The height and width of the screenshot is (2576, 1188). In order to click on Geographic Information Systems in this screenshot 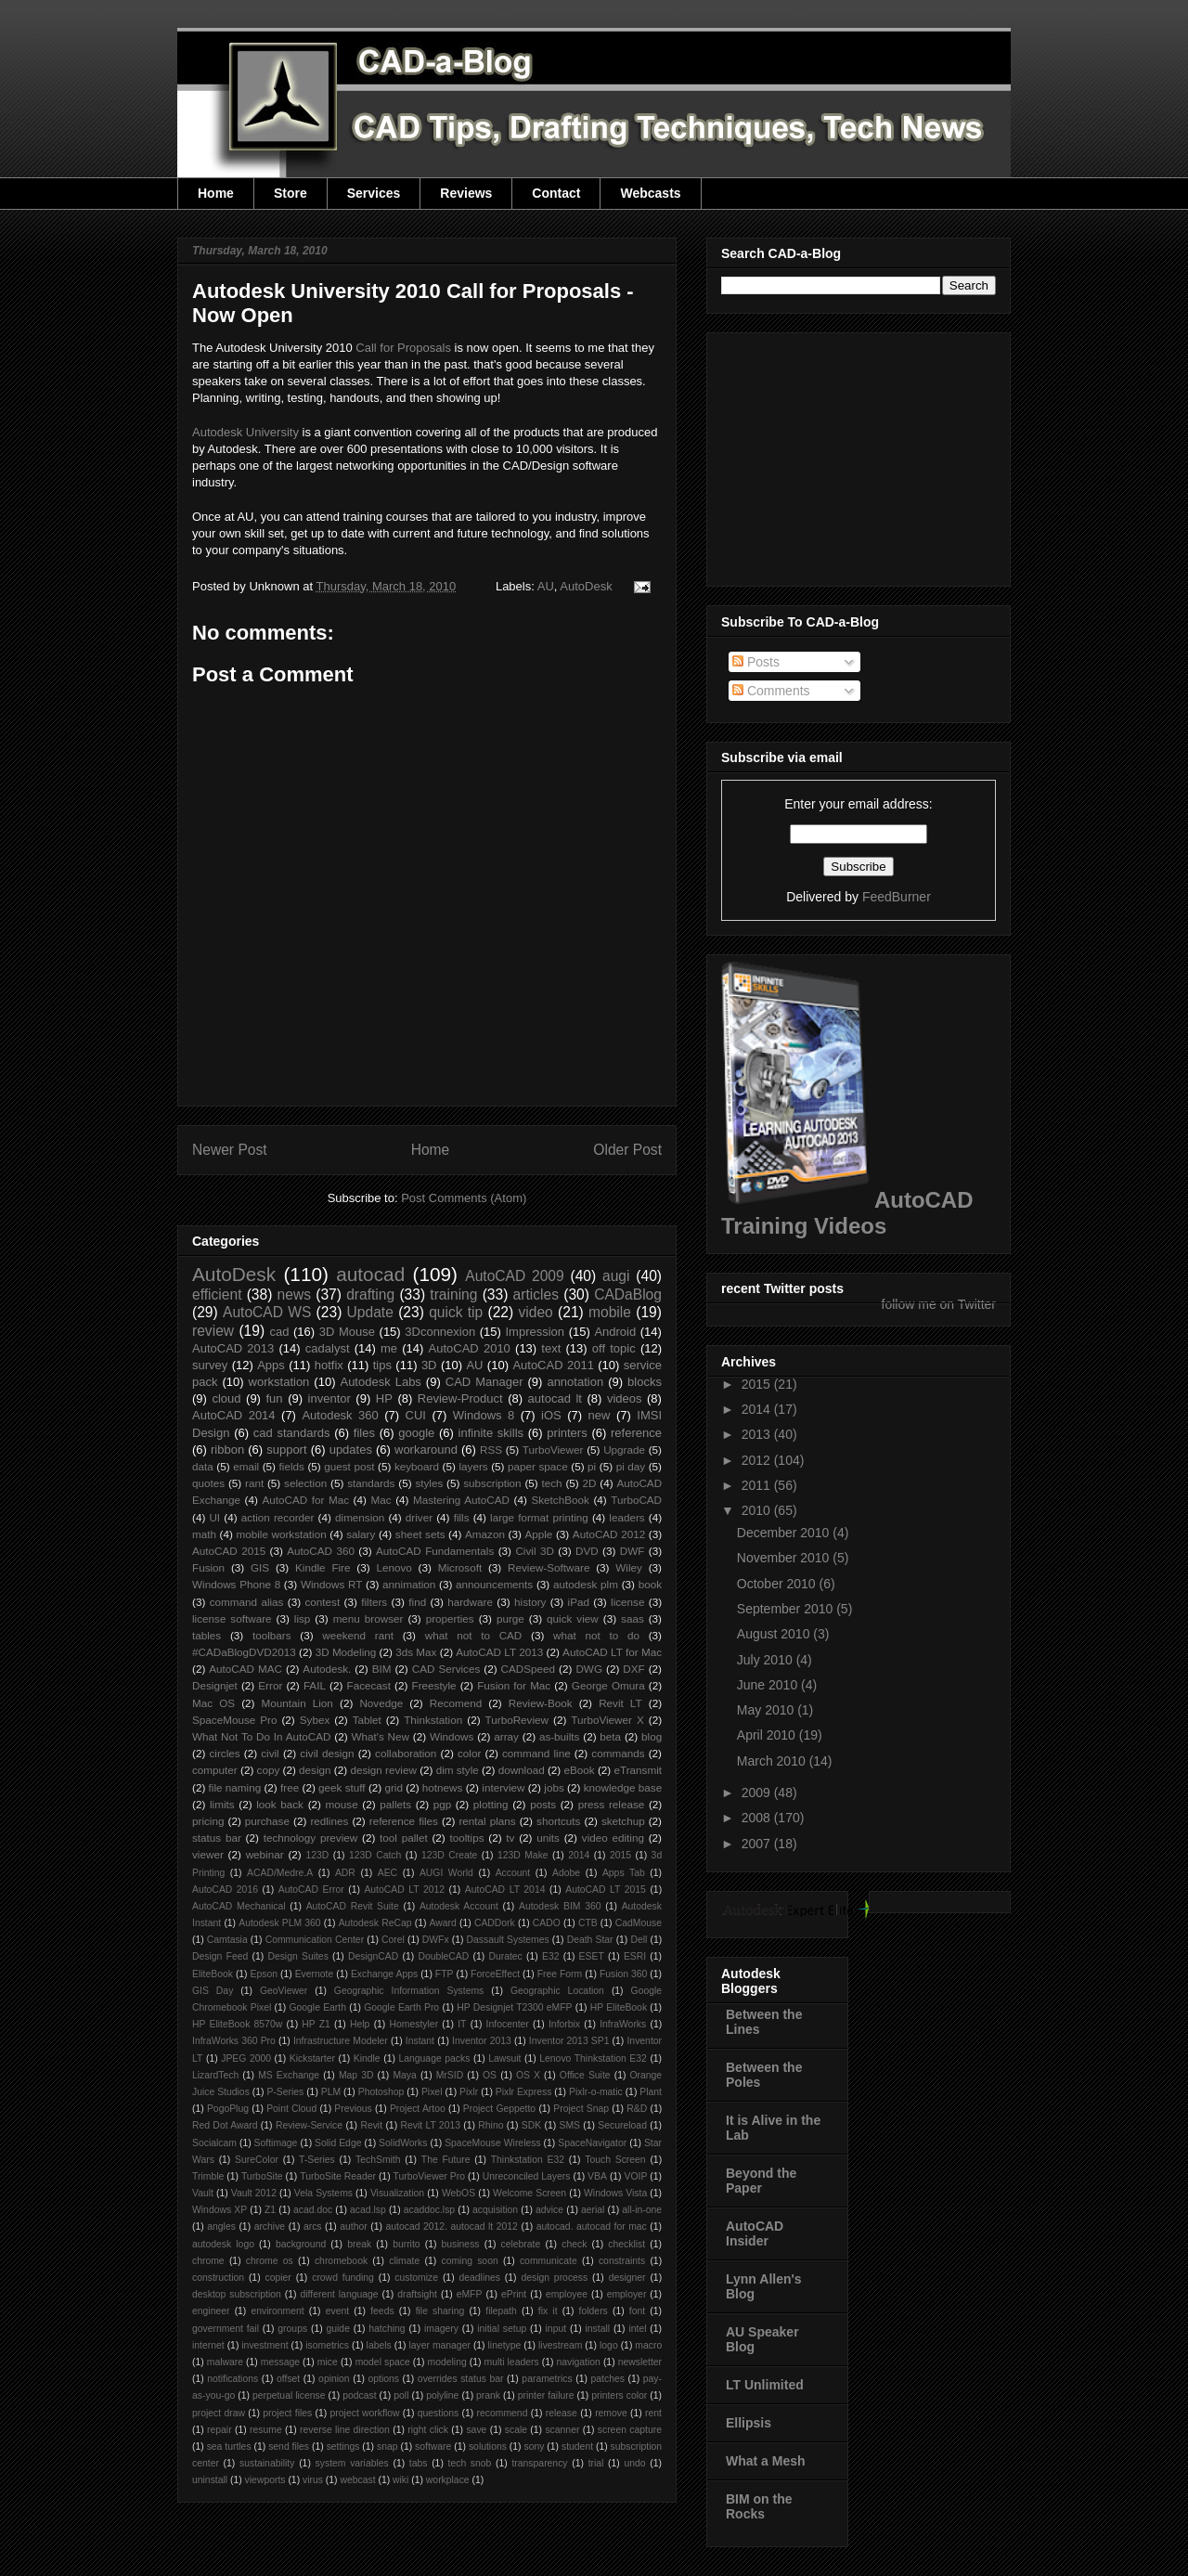, I will do `click(409, 1991)`.